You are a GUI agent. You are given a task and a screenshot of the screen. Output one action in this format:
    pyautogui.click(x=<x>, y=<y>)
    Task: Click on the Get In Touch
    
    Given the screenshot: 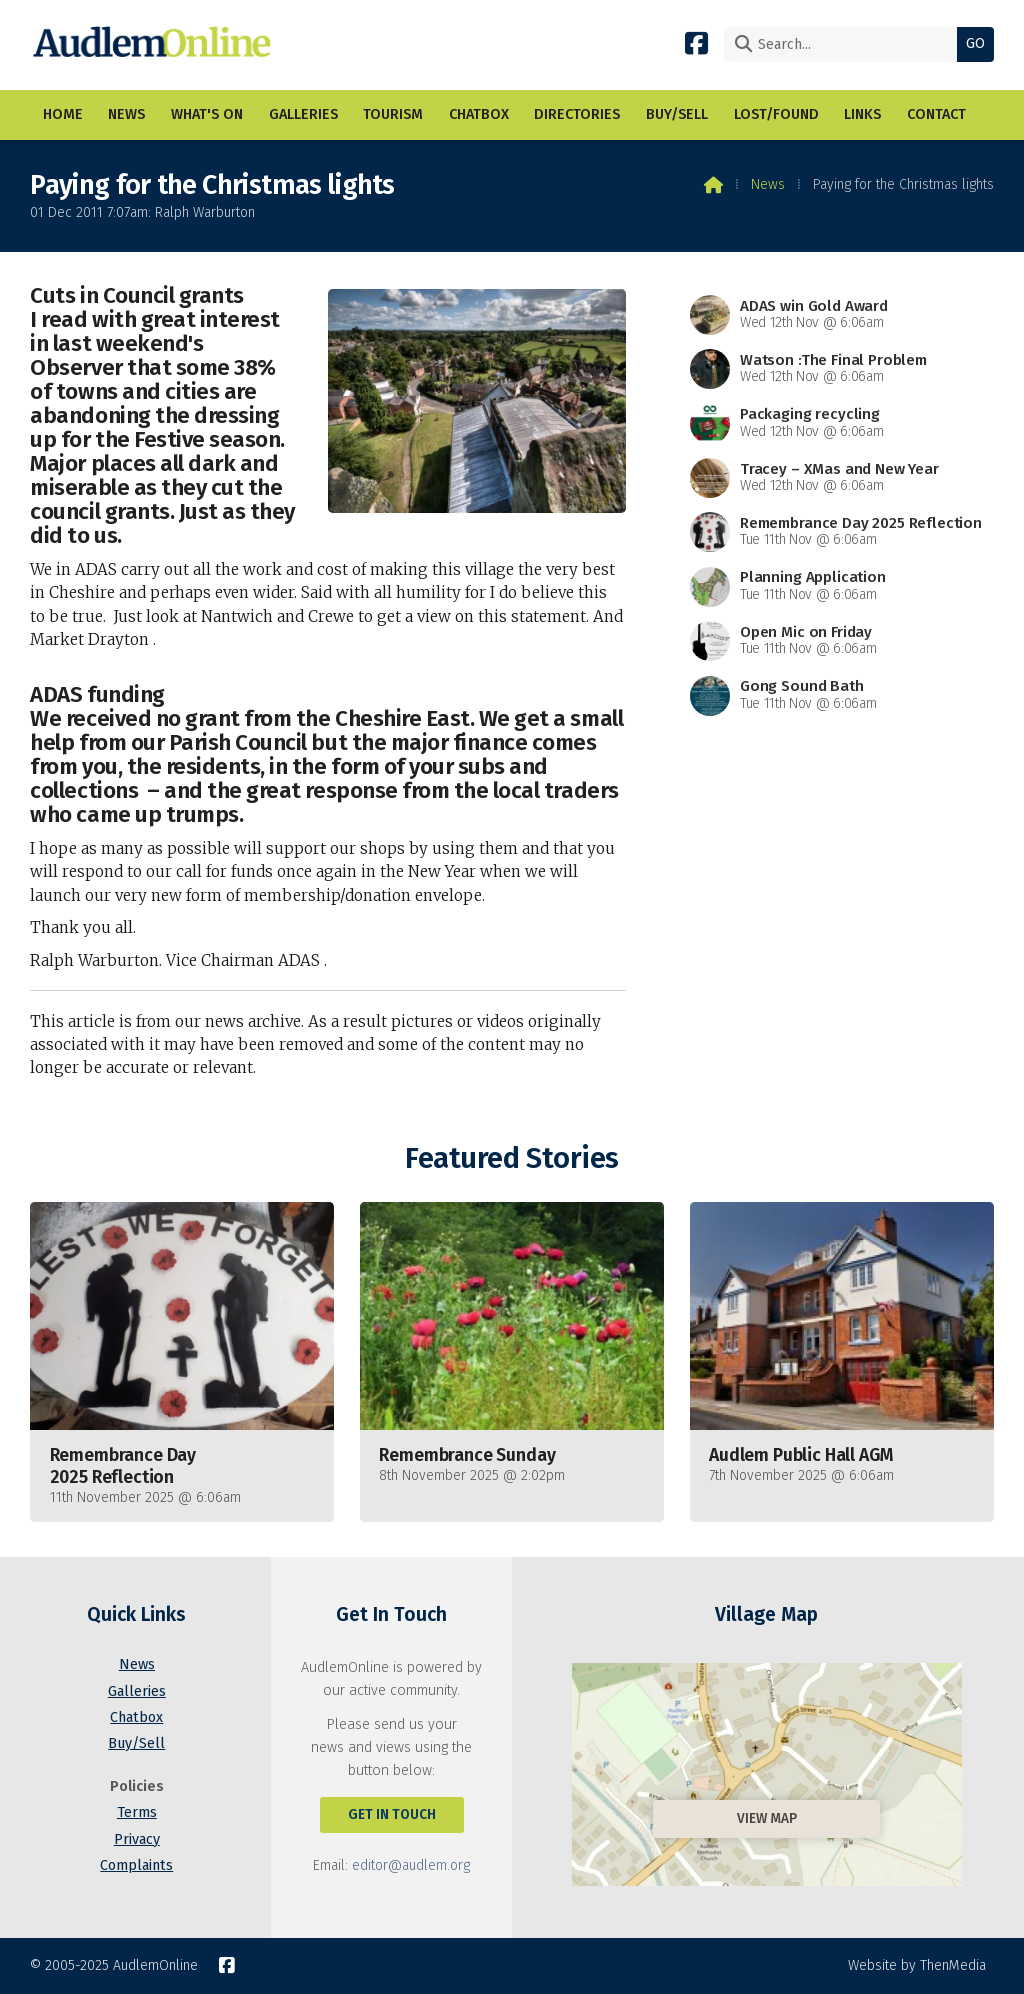 What is the action you would take?
    pyautogui.click(x=392, y=1814)
    